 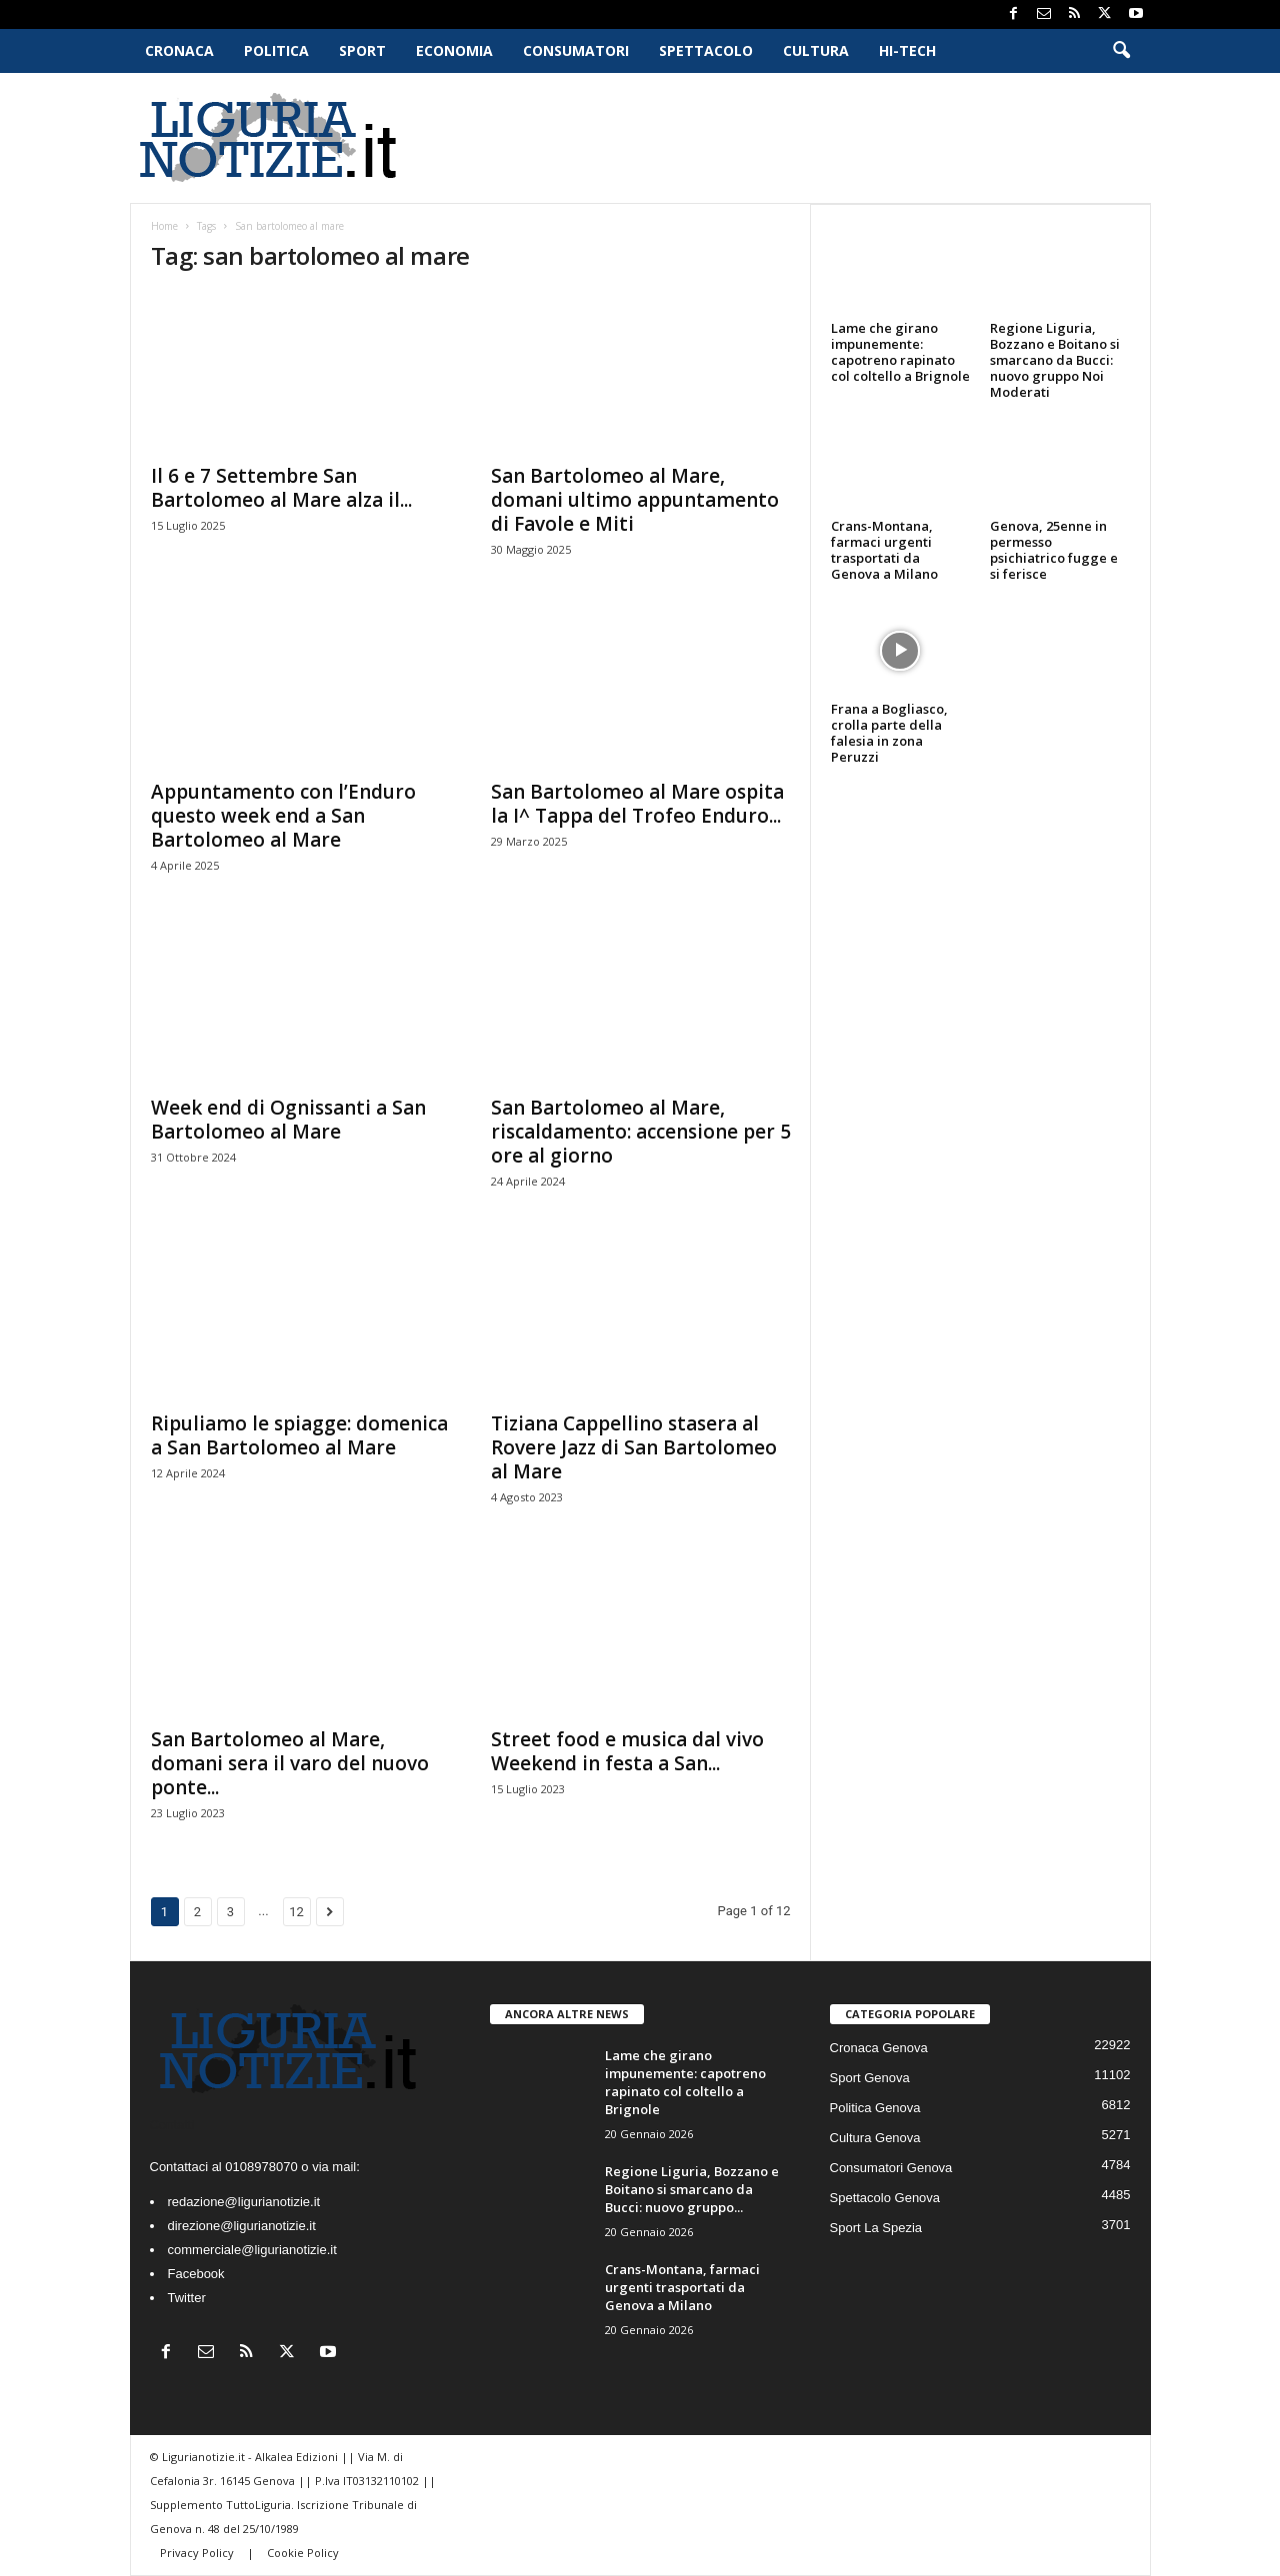 I want to click on Sport, so click(x=362, y=50).